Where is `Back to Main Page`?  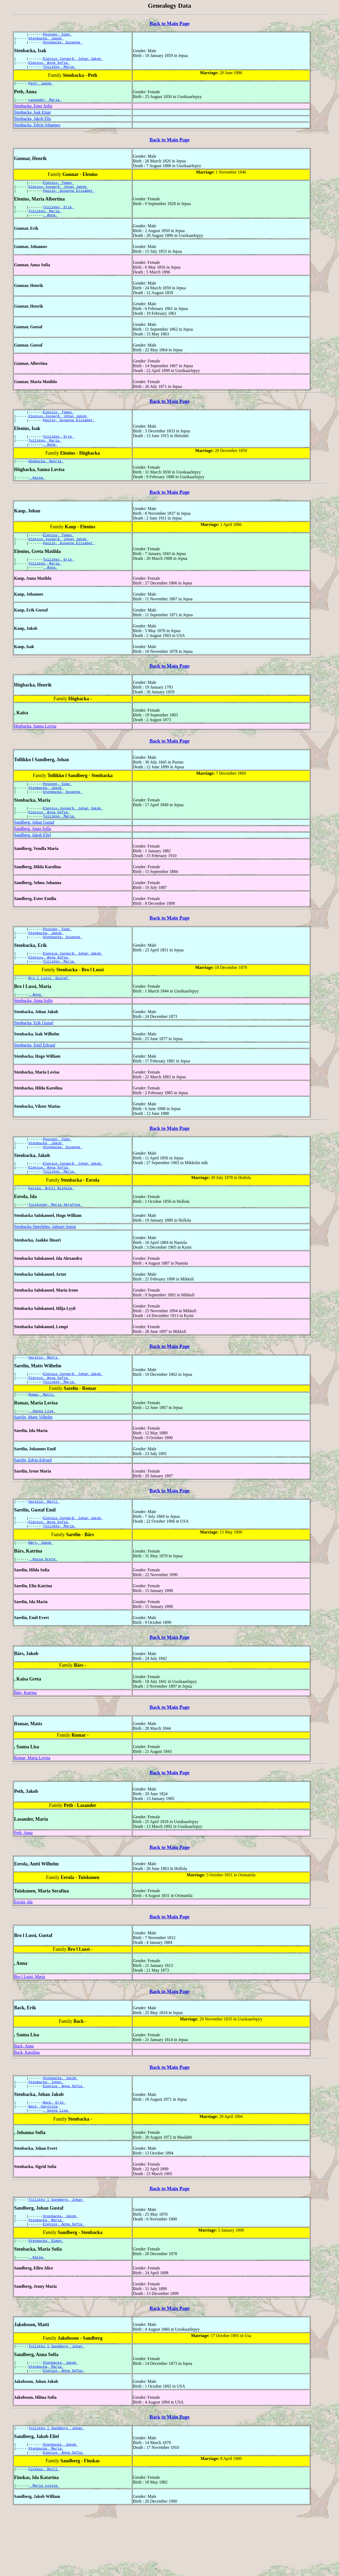
Back to Main Page is located at coordinates (169, 23).